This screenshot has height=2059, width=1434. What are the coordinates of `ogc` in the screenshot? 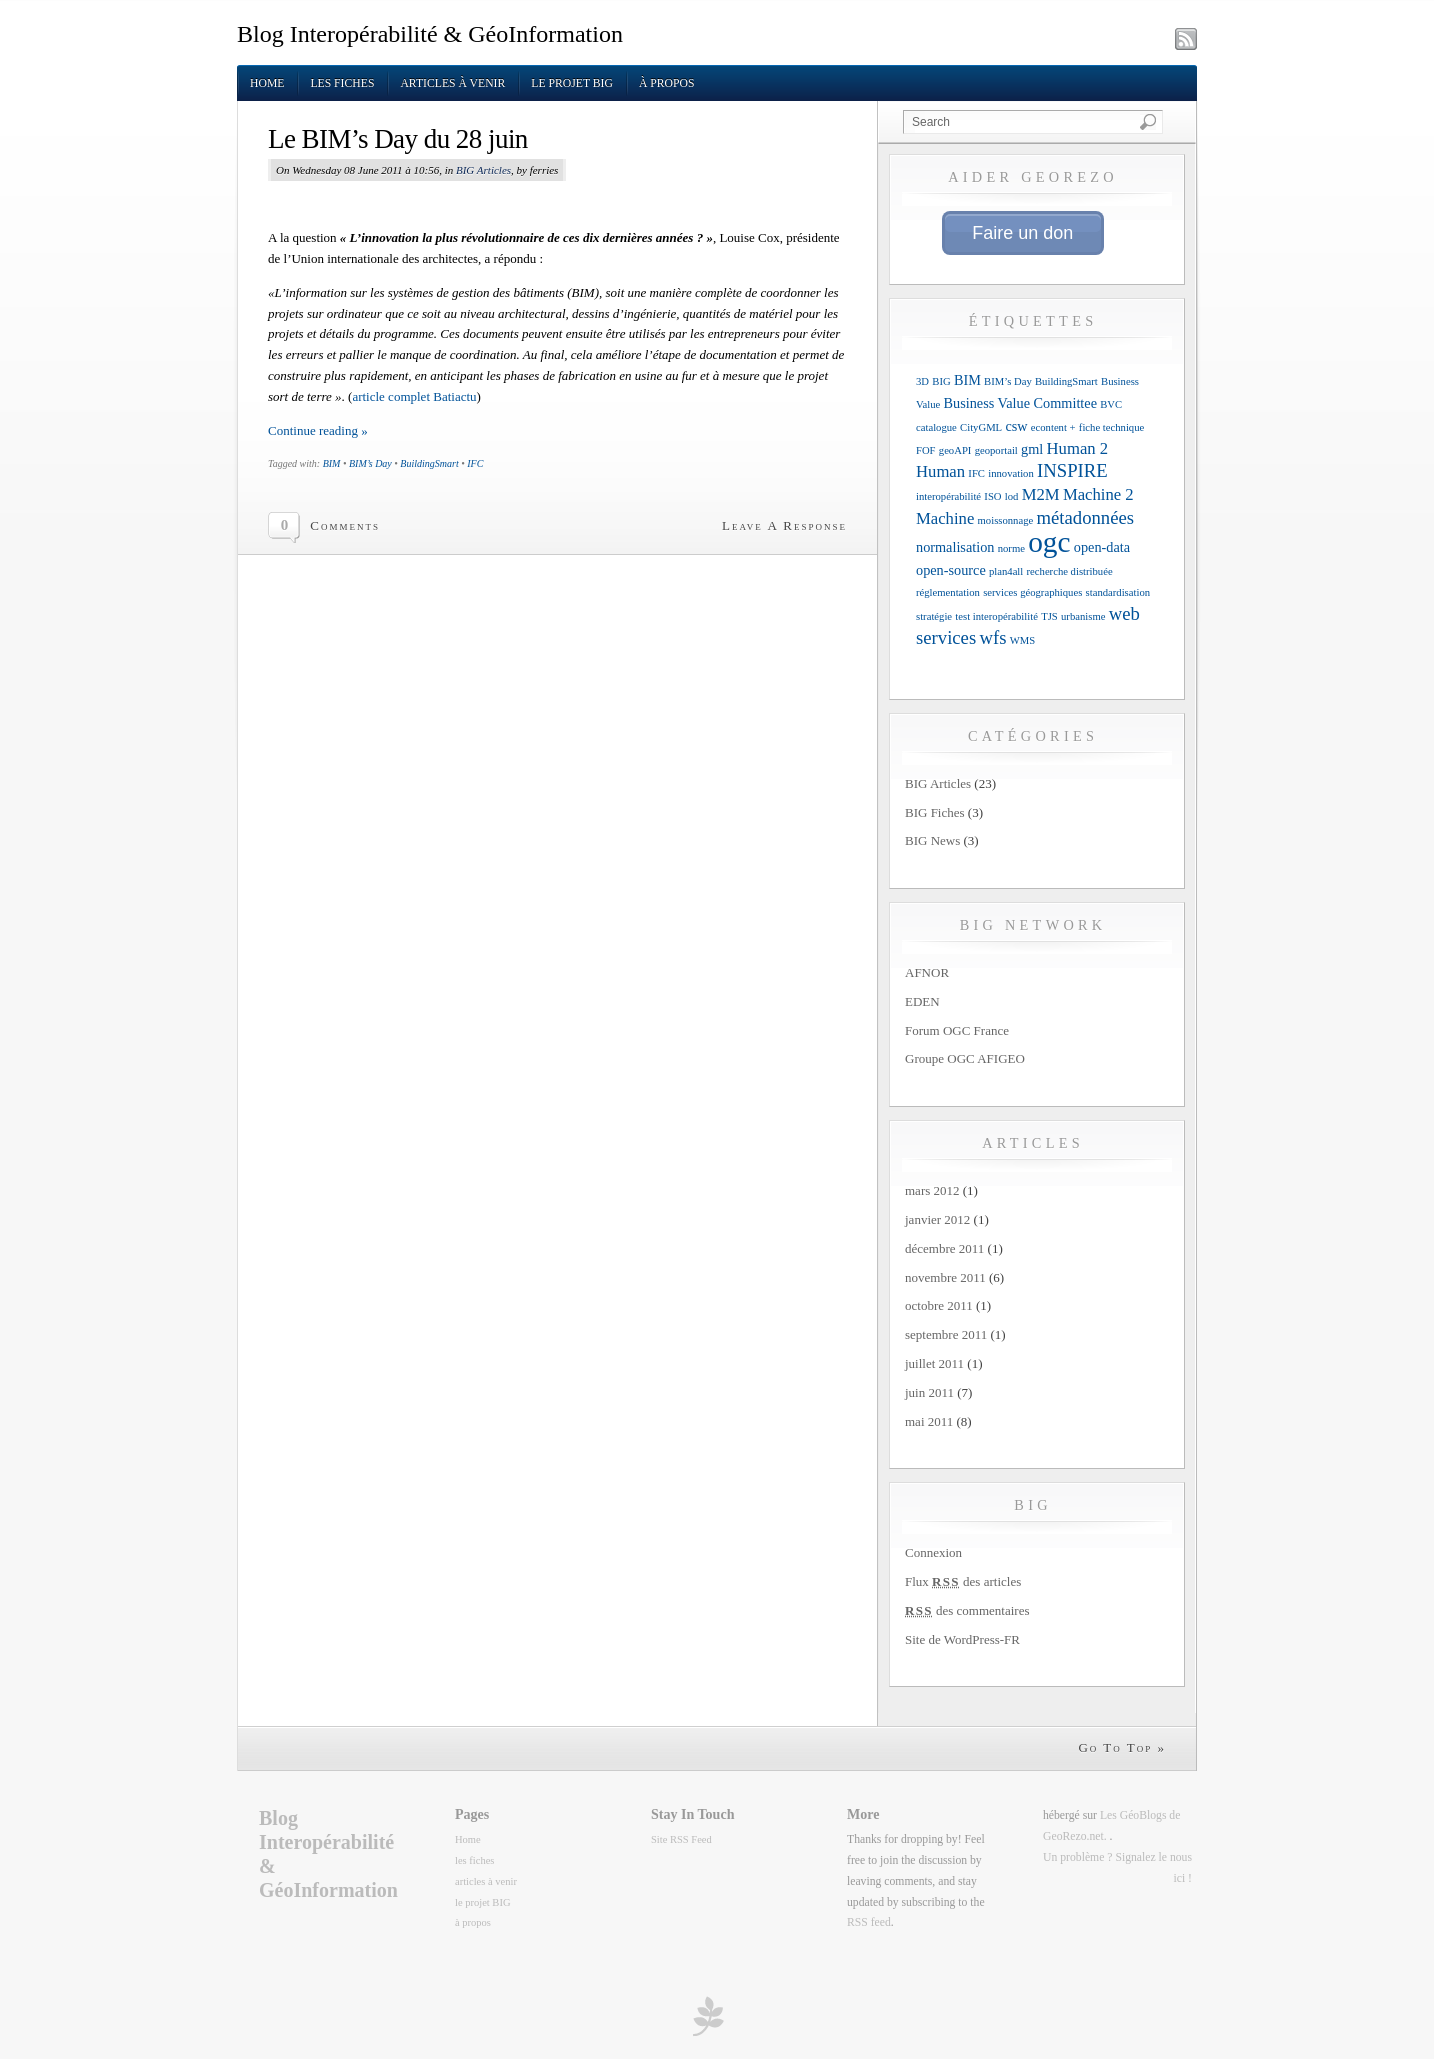 It's located at (1049, 542).